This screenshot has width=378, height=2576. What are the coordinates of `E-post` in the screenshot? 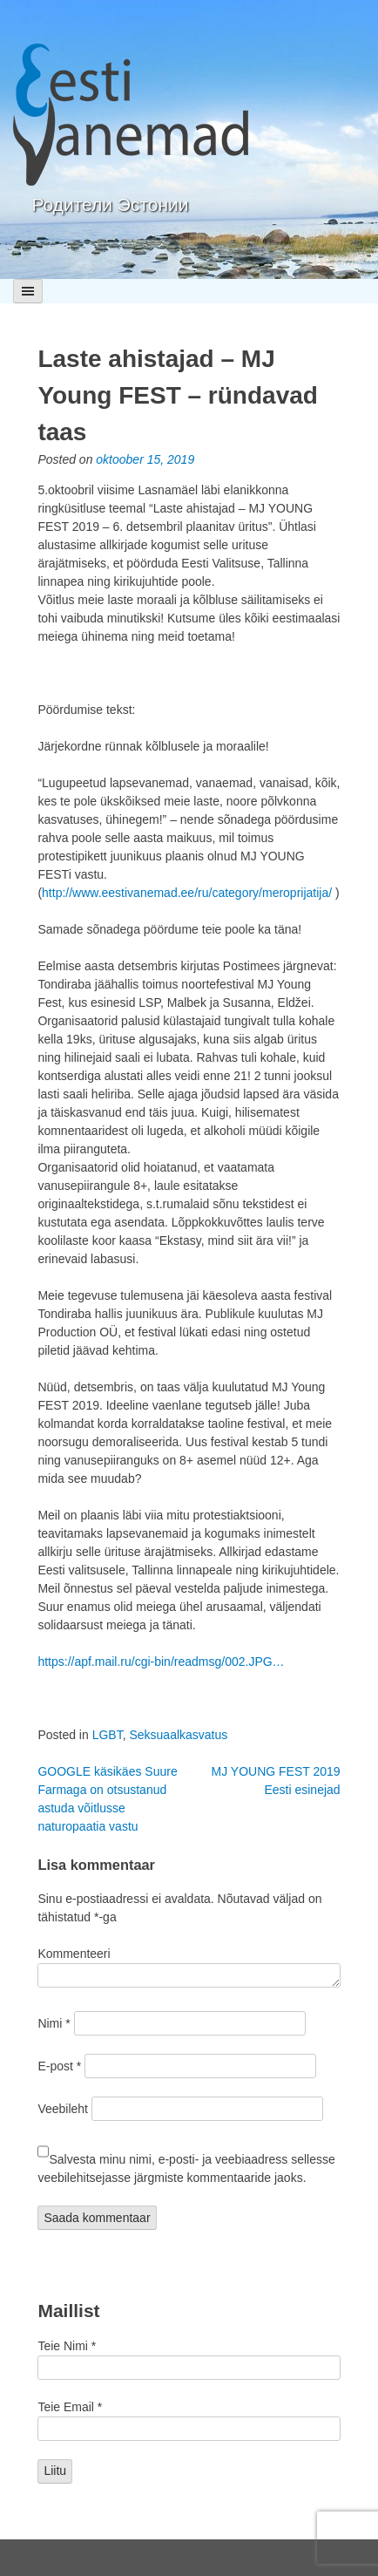 It's located at (59, 2066).